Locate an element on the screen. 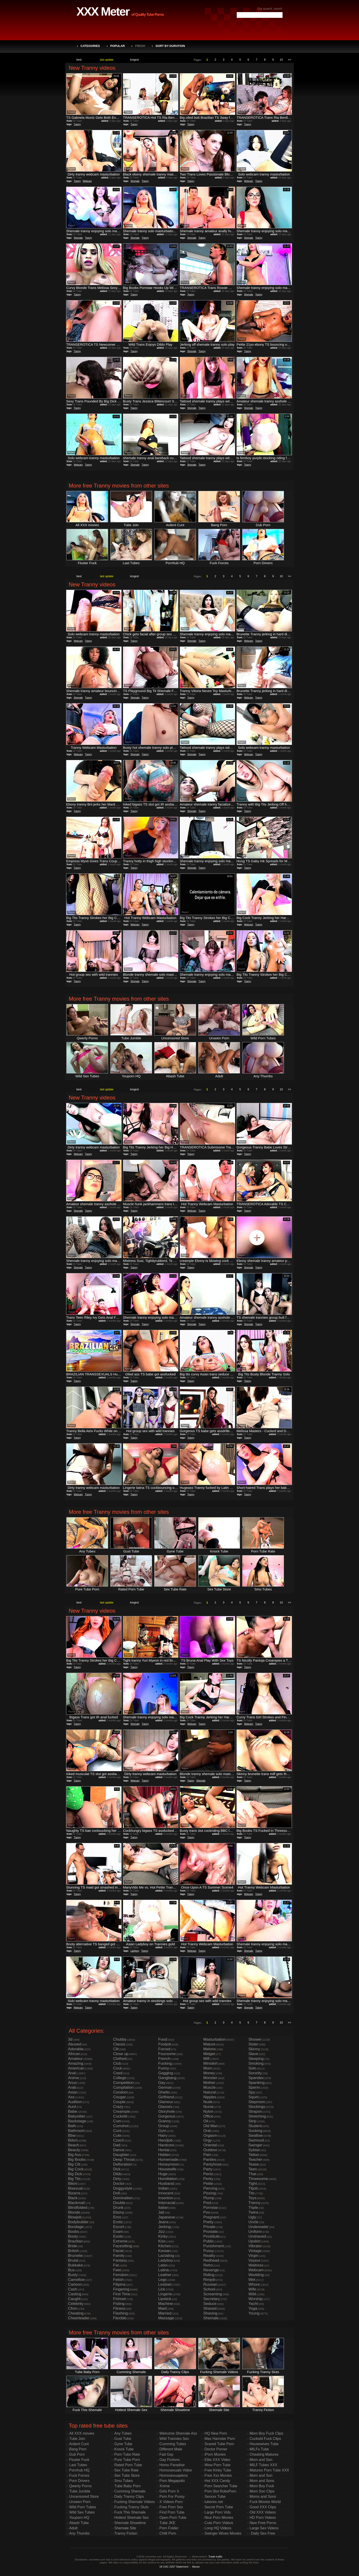  Uncle is located at coordinates (253, 2222).